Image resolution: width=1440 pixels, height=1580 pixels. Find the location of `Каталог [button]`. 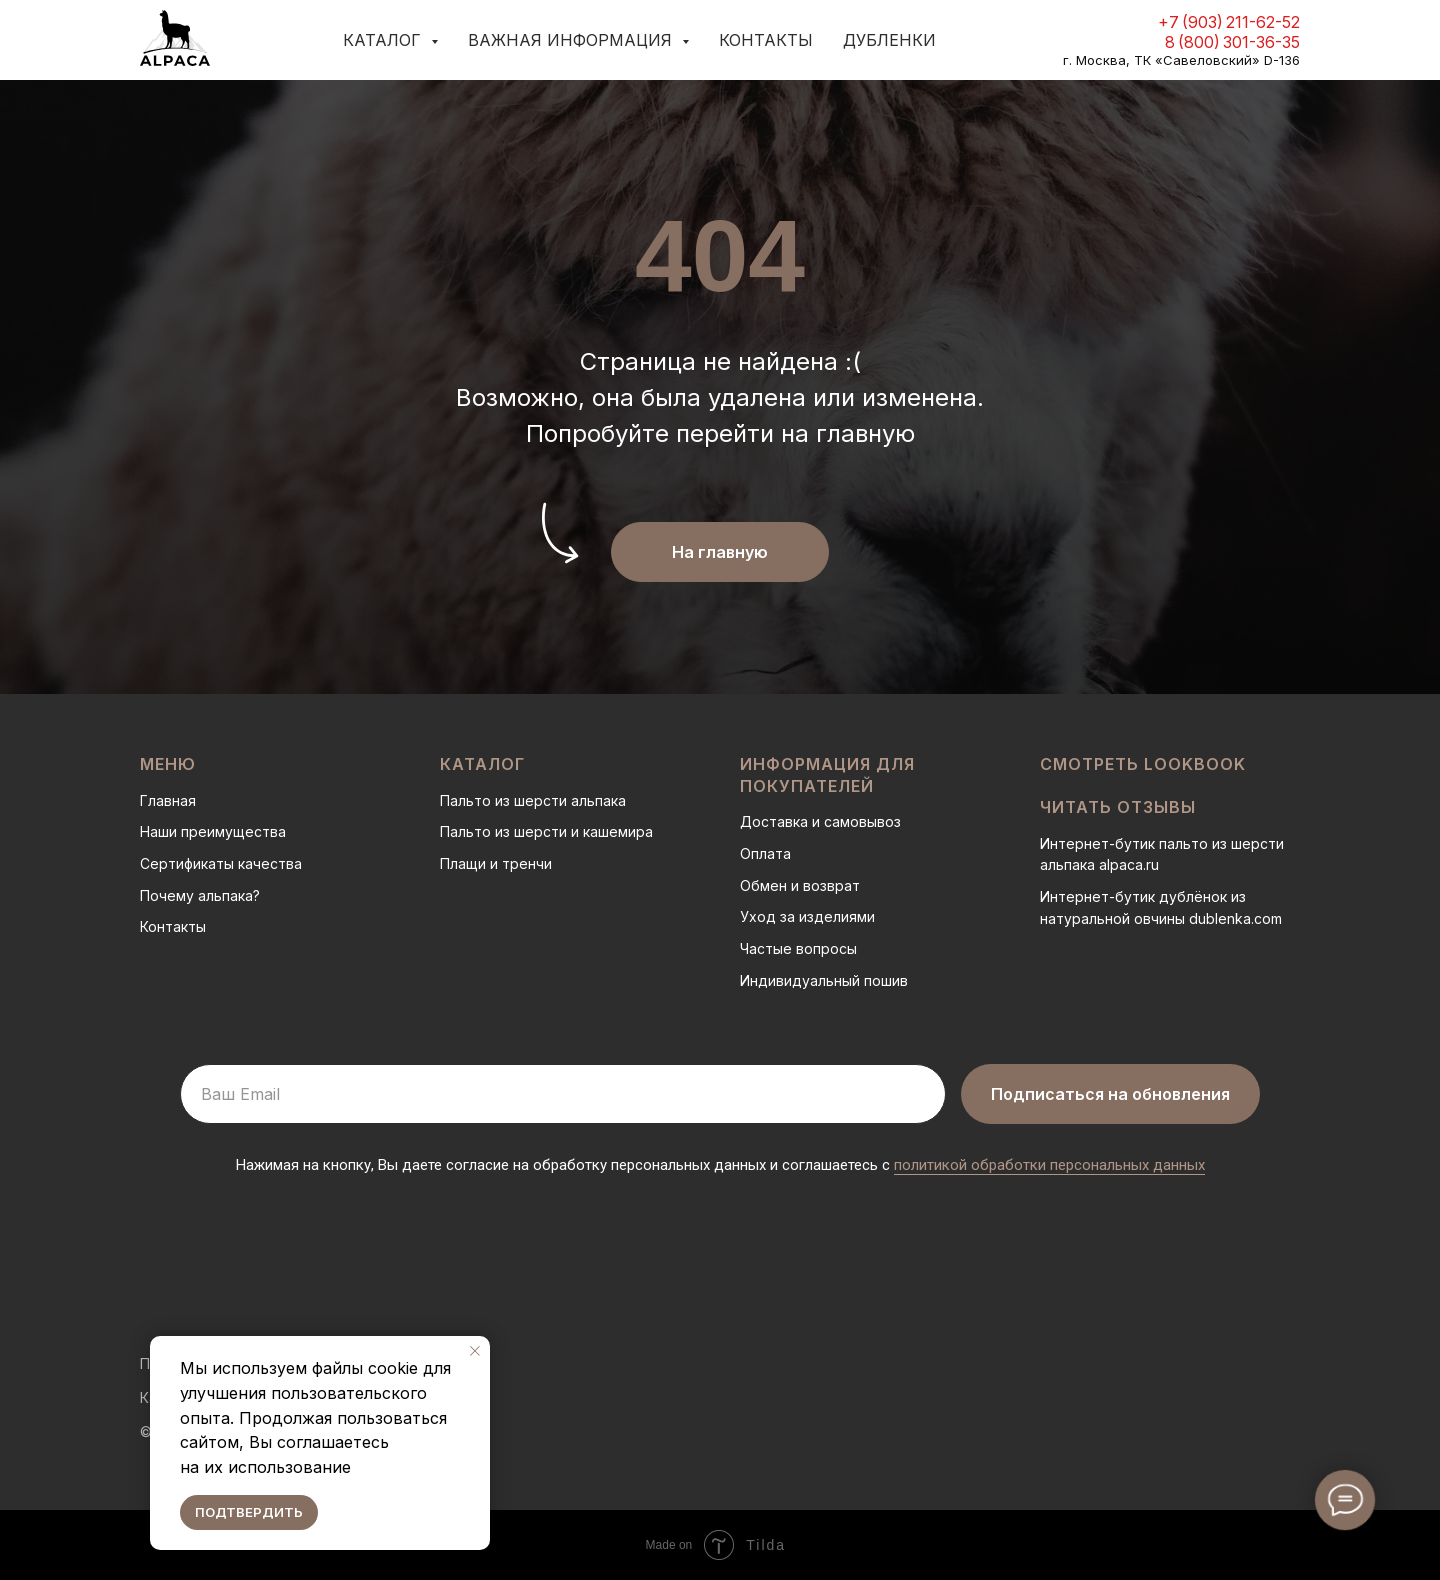

Каталог [button] is located at coordinates (384, 40).